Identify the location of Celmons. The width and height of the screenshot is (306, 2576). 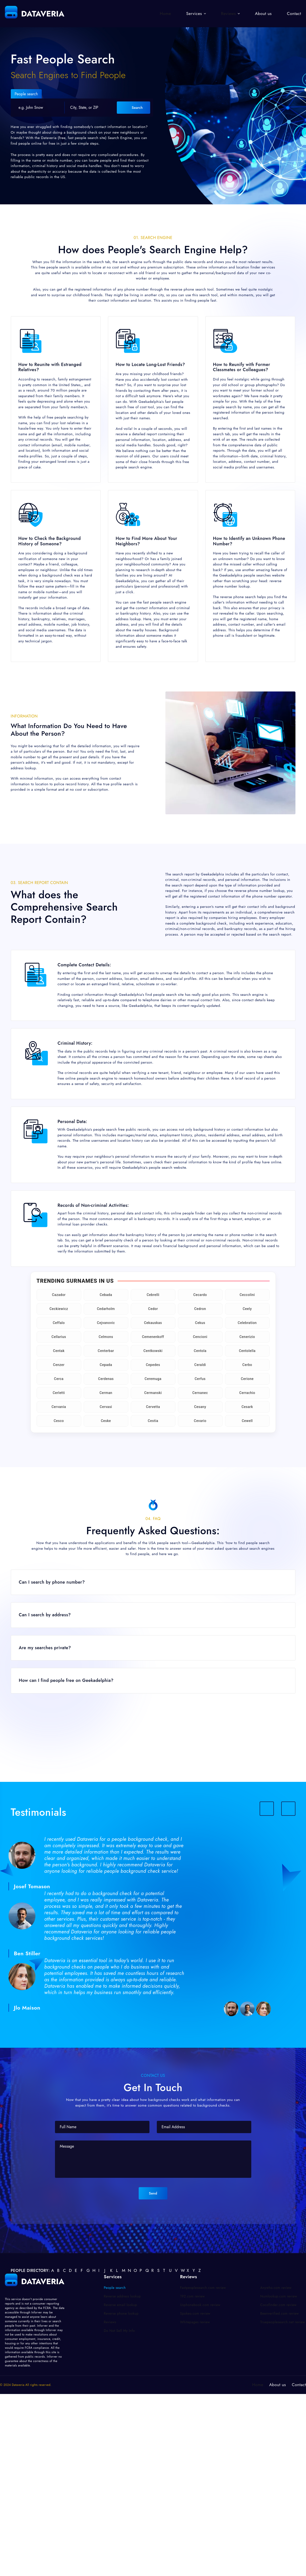
(106, 1337).